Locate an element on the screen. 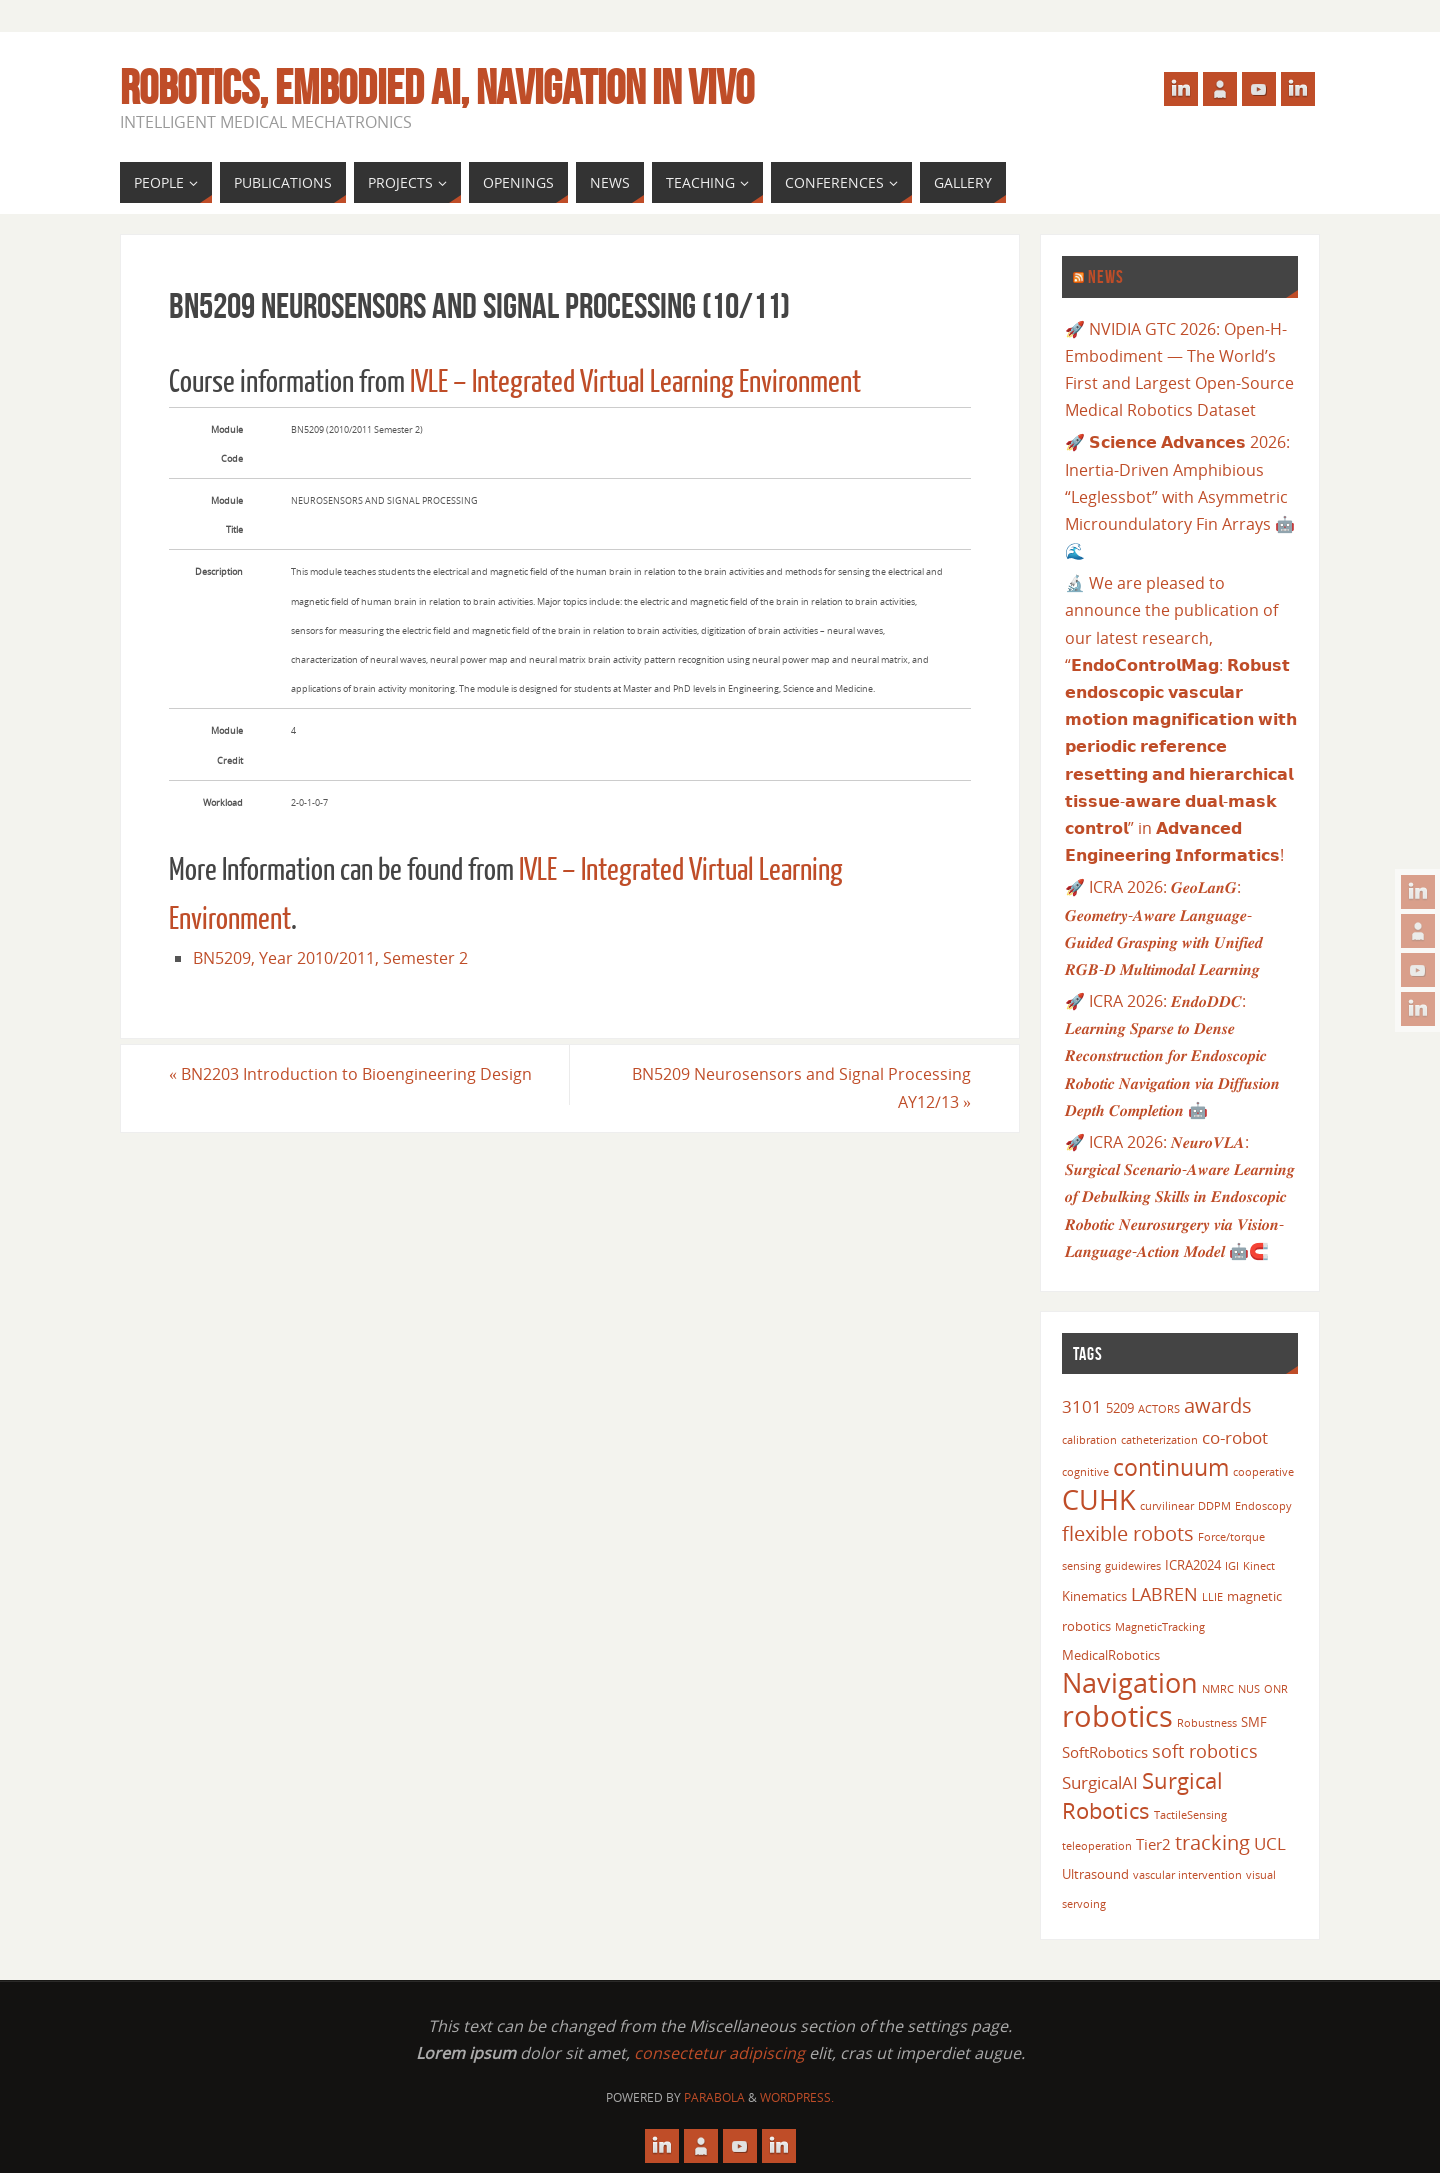 This screenshot has width=1440, height=2173. TactileSensing [TactileSensing (2 items)] is located at coordinates (1190, 1815).